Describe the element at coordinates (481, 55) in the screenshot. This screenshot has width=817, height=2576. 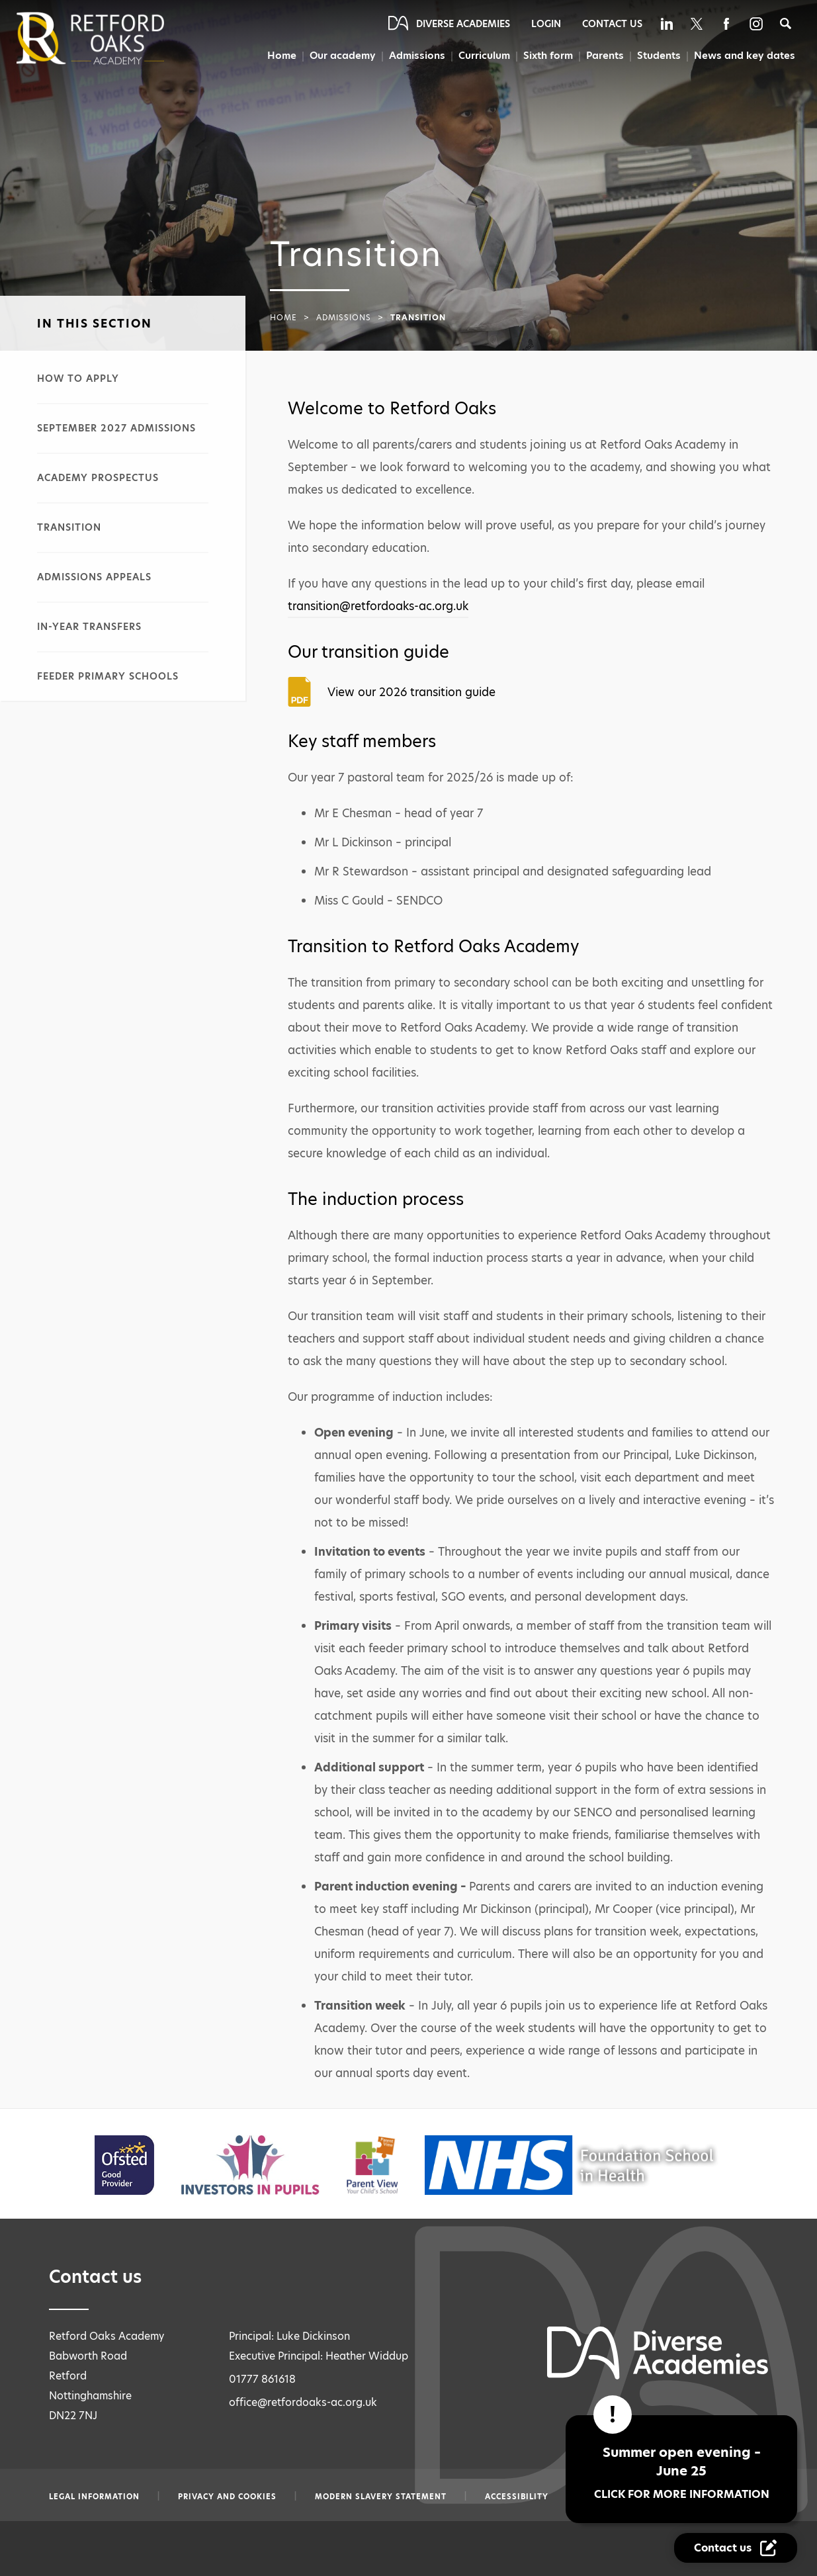
I see `Curriculum` at that location.